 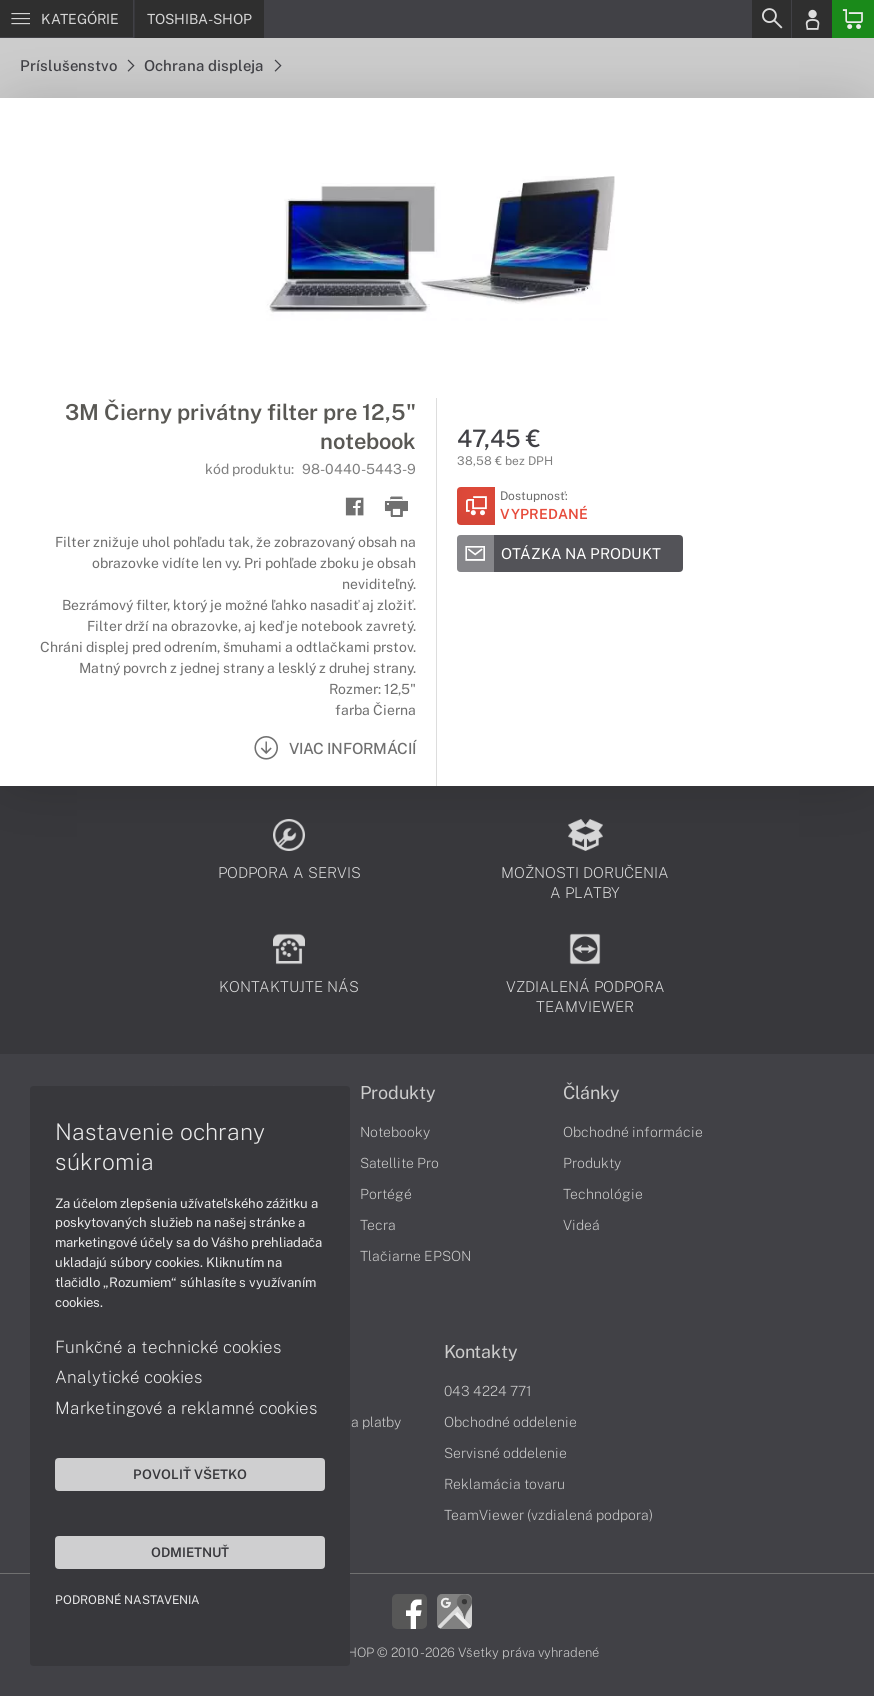 What do you see at coordinates (548, 1515) in the screenshot?
I see `TeamViewer (vzdialená podpora)` at bounding box center [548, 1515].